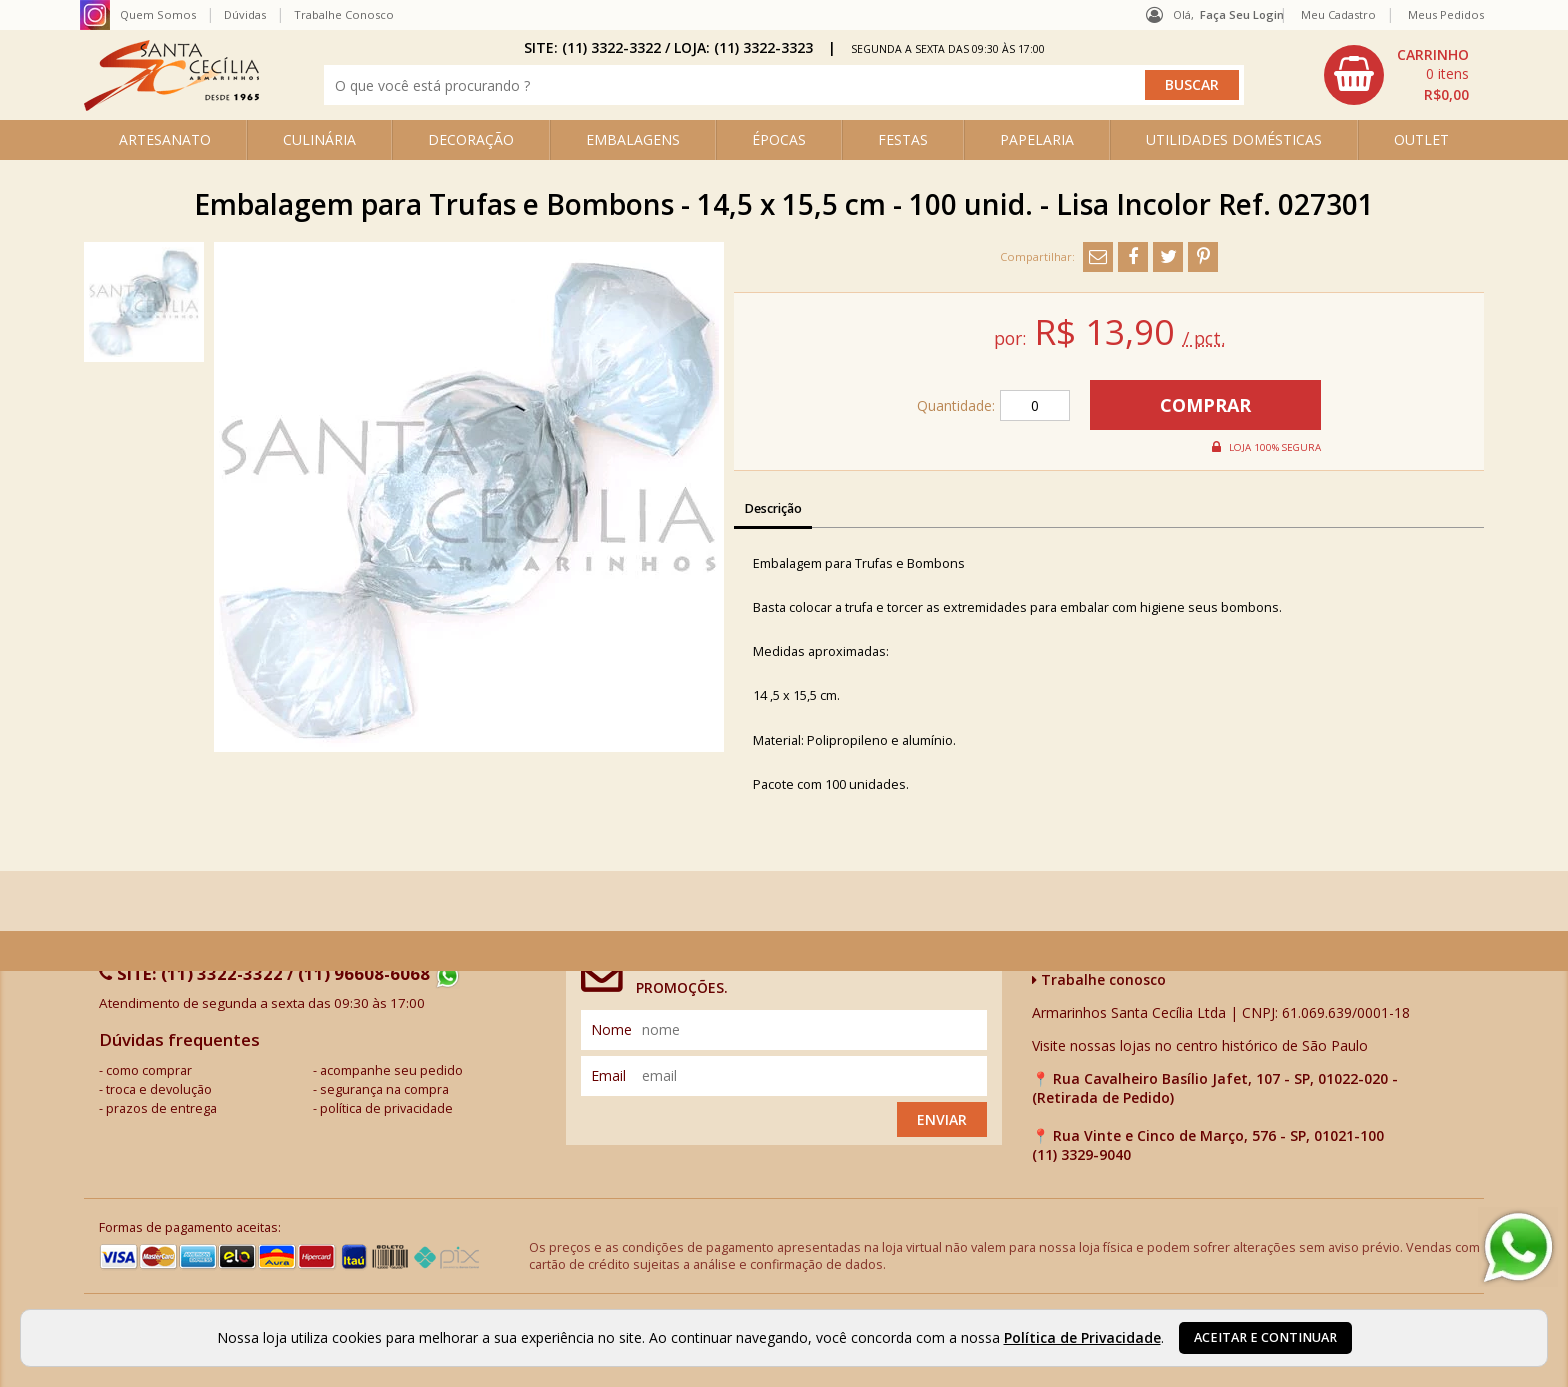  What do you see at coordinates (1234, 139) in the screenshot?
I see `UTILIDADES DOMÉSTICAS` at bounding box center [1234, 139].